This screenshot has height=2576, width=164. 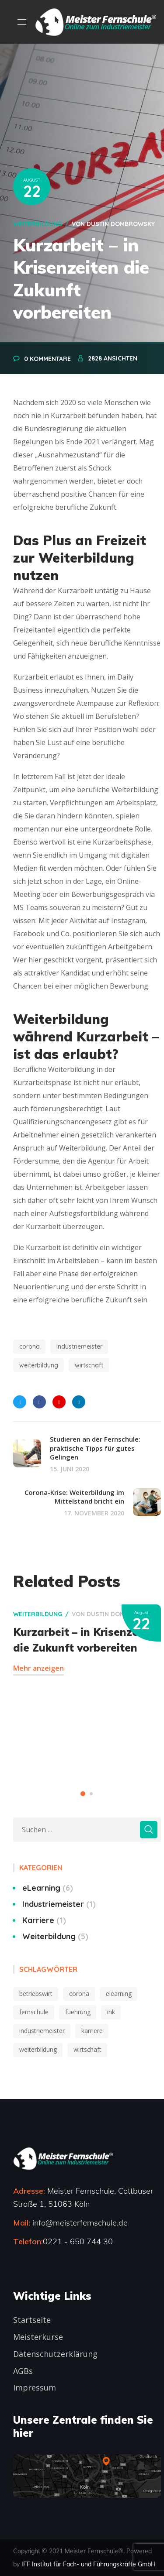 What do you see at coordinates (37, 224) in the screenshot?
I see `Weiterbildung` at bounding box center [37, 224].